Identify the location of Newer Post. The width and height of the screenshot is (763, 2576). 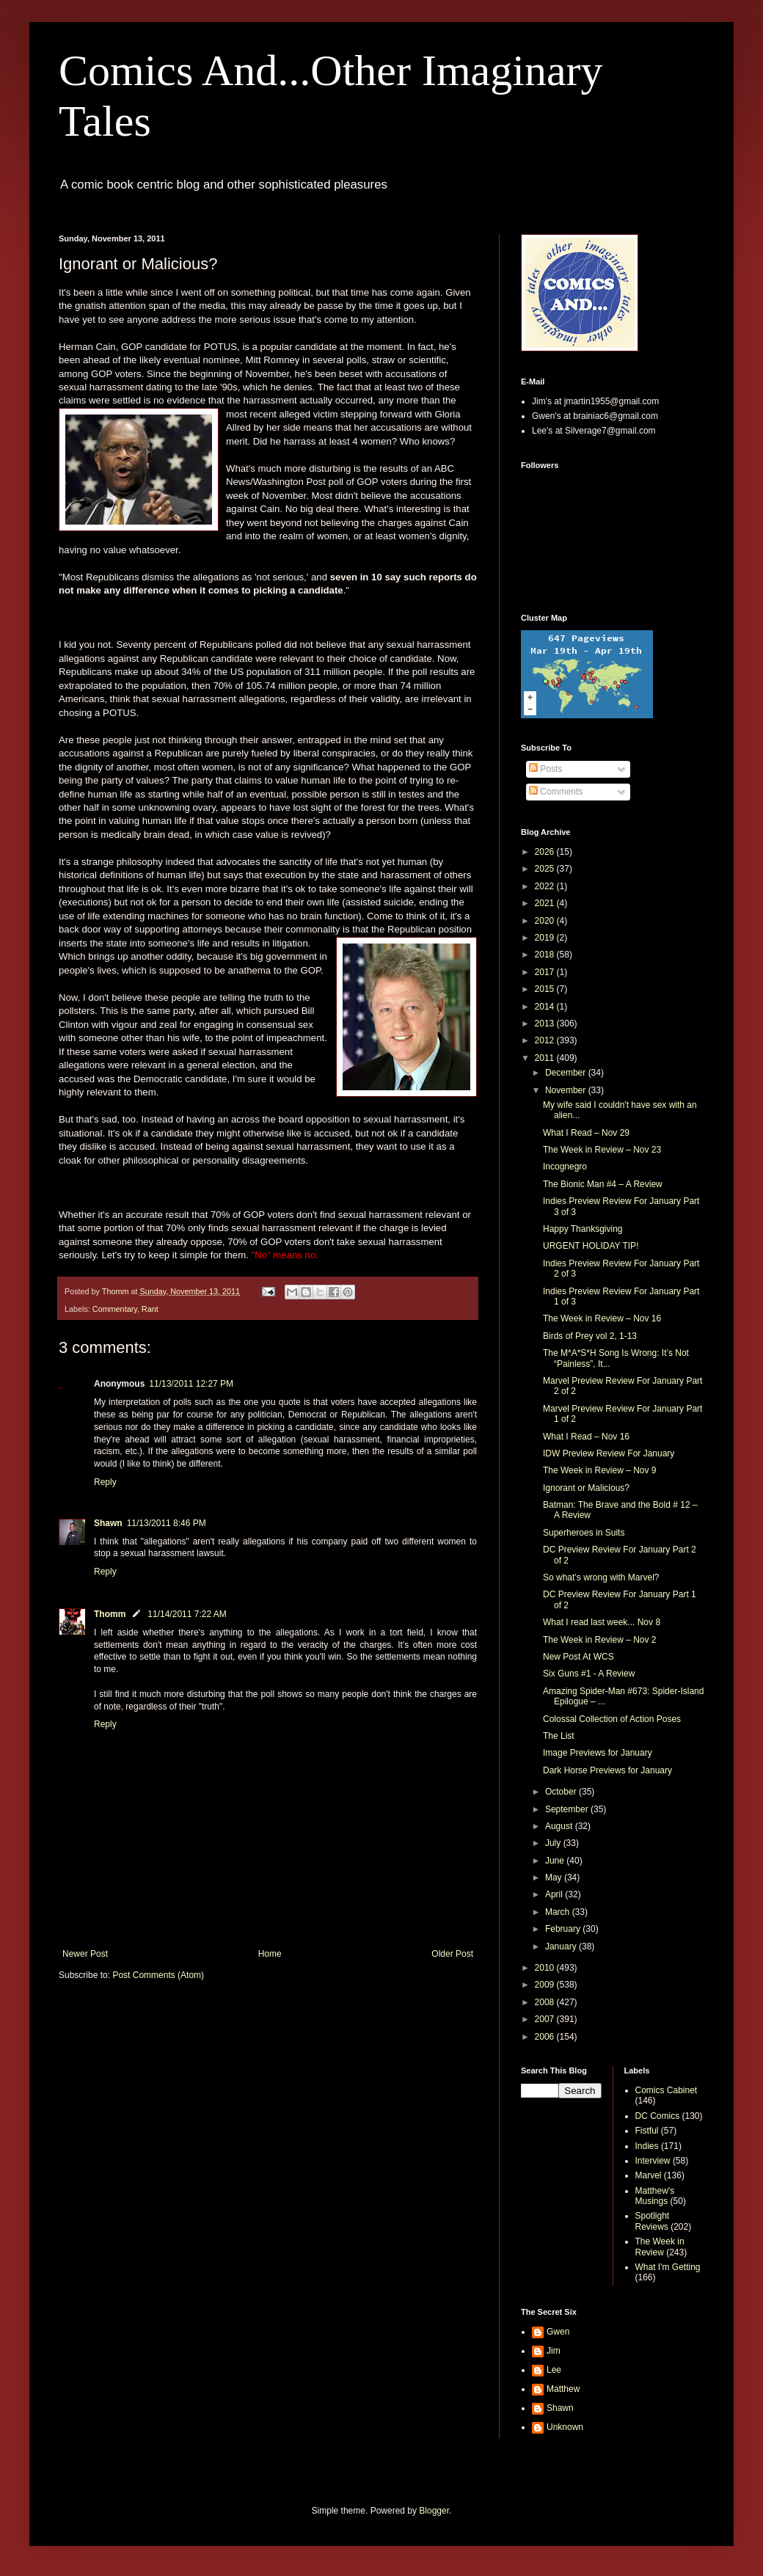
(85, 1954).